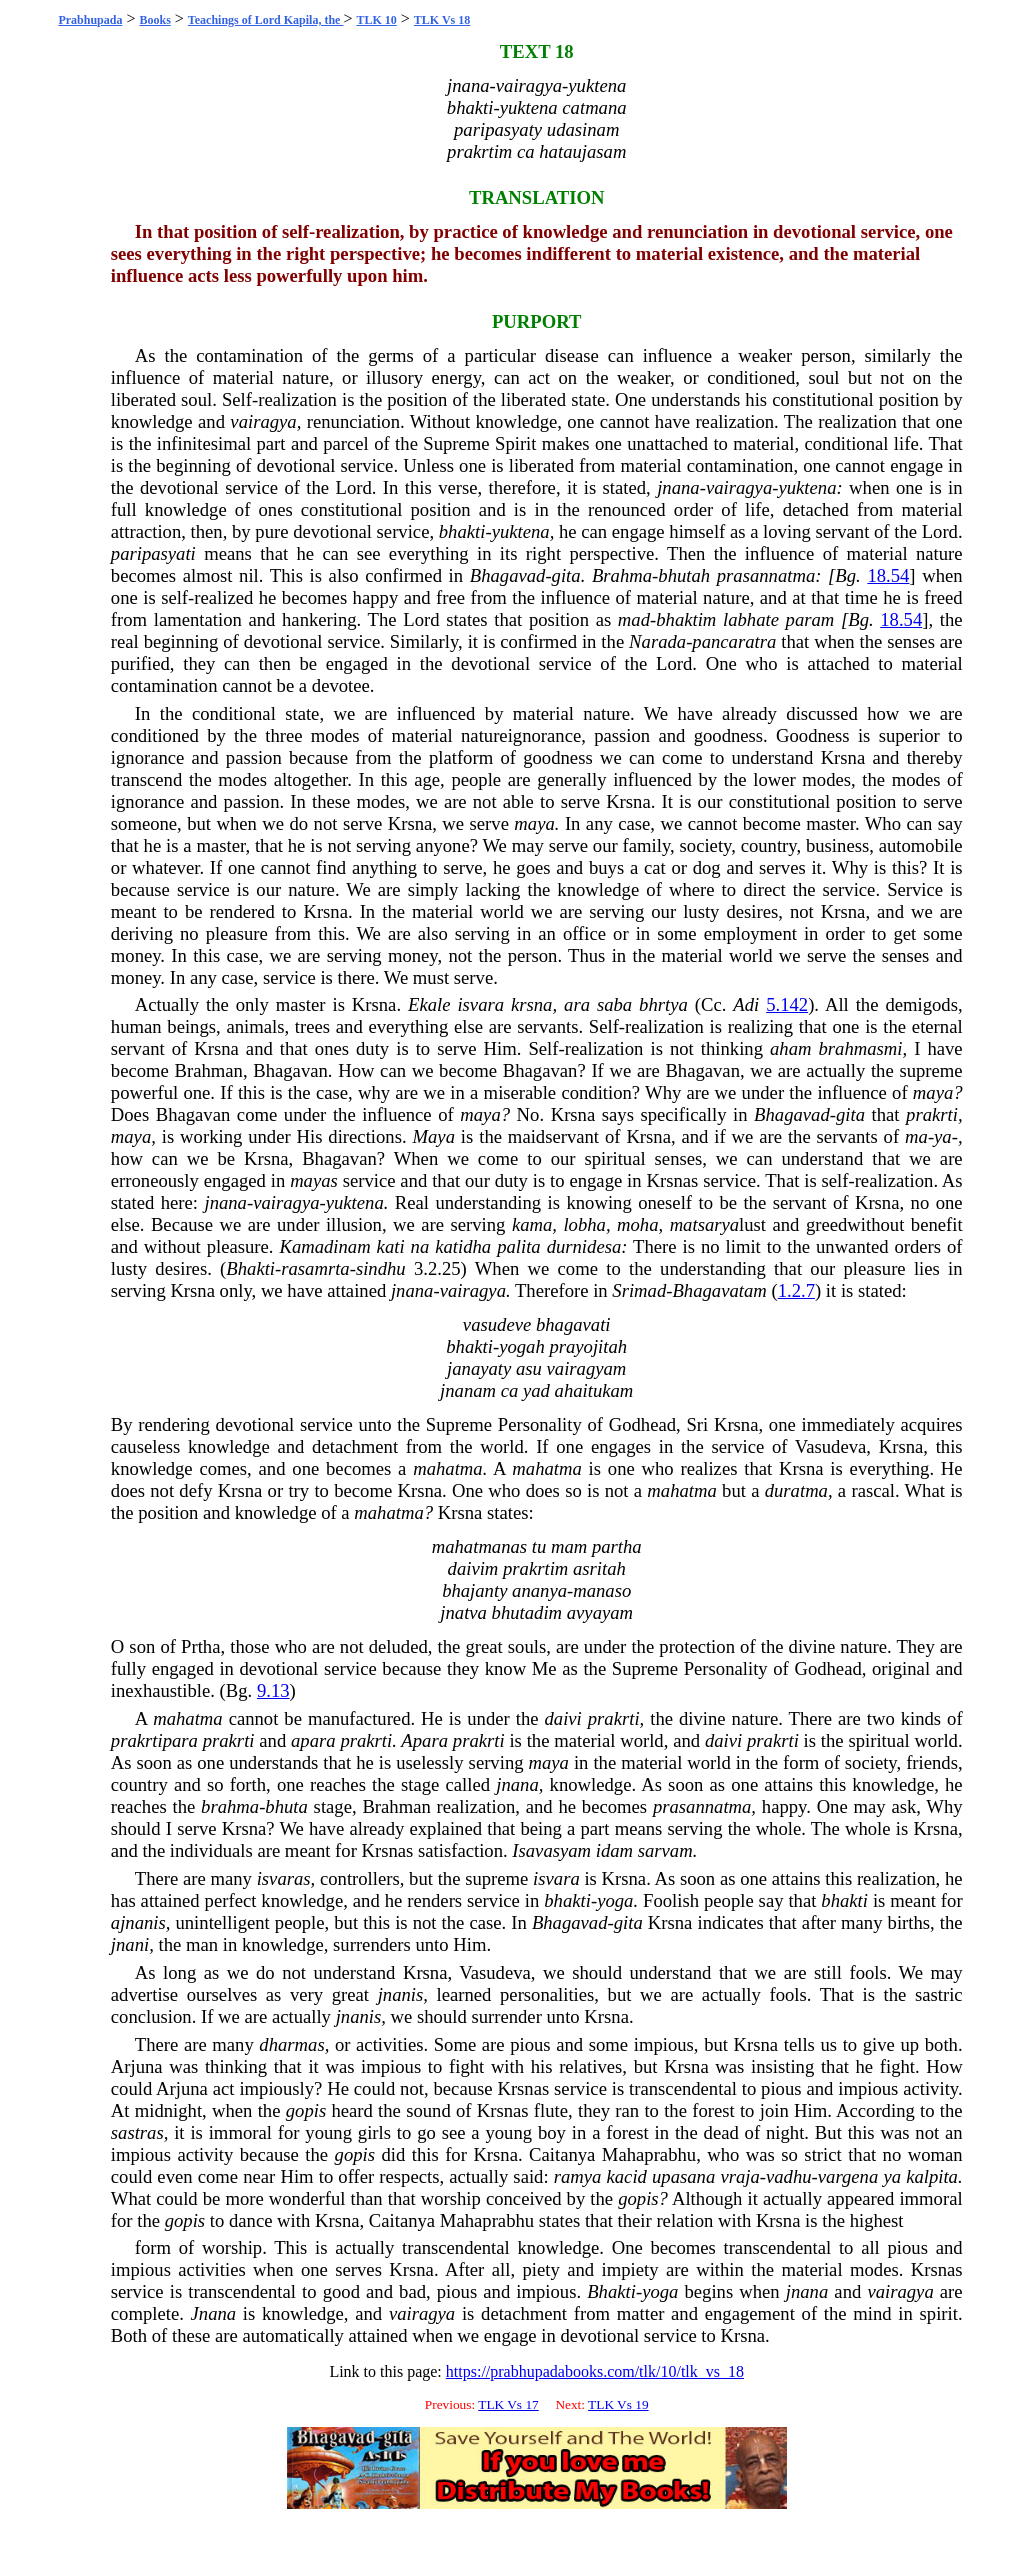 The image size is (1024, 2570). I want to click on paripasyati, so click(153, 553).